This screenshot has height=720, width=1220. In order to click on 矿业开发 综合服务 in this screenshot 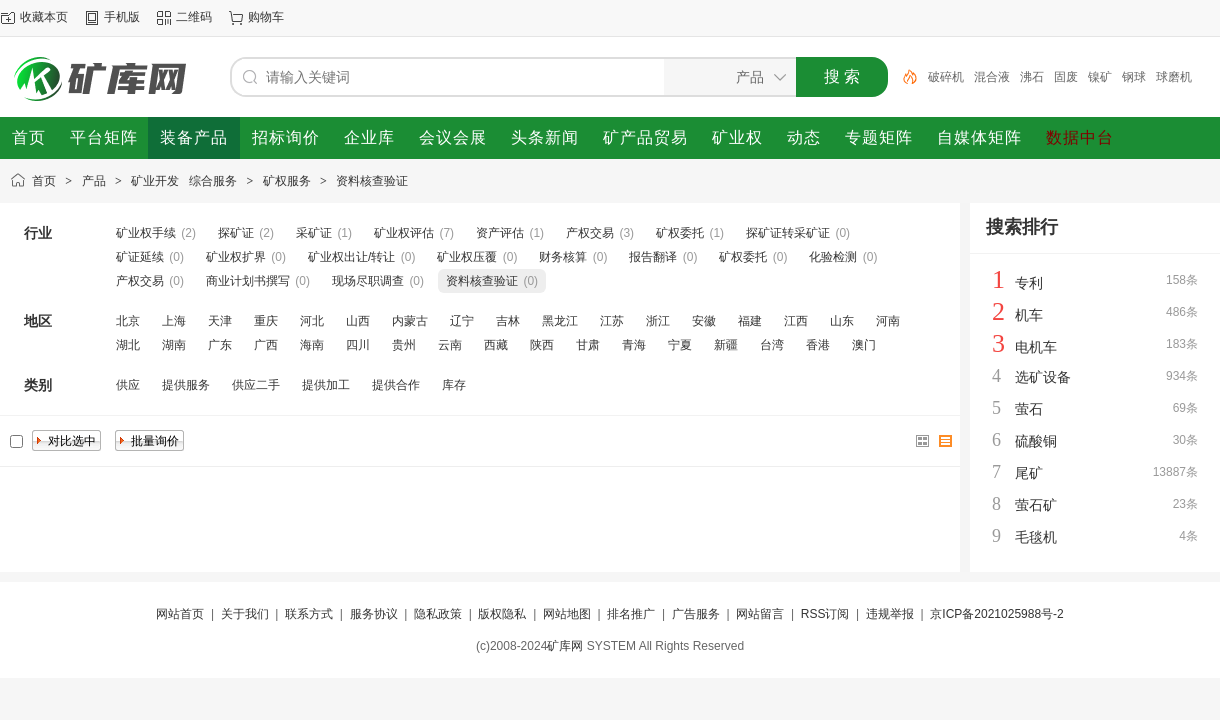, I will do `click(184, 181)`.